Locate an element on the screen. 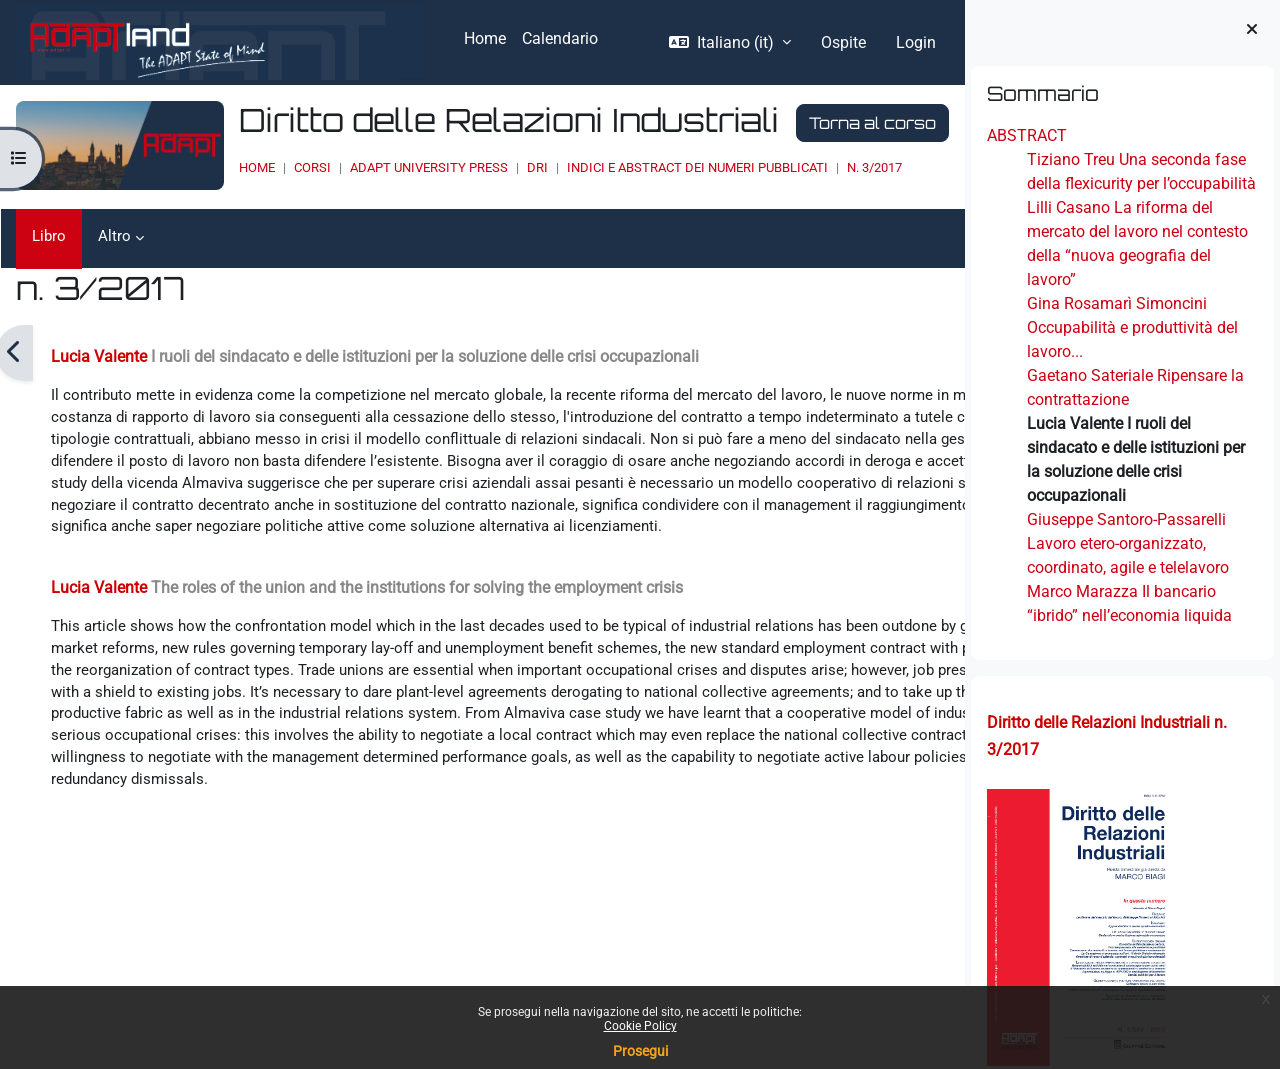  ADAPT UNIVERSITY PRESS is located at coordinates (376, 167).